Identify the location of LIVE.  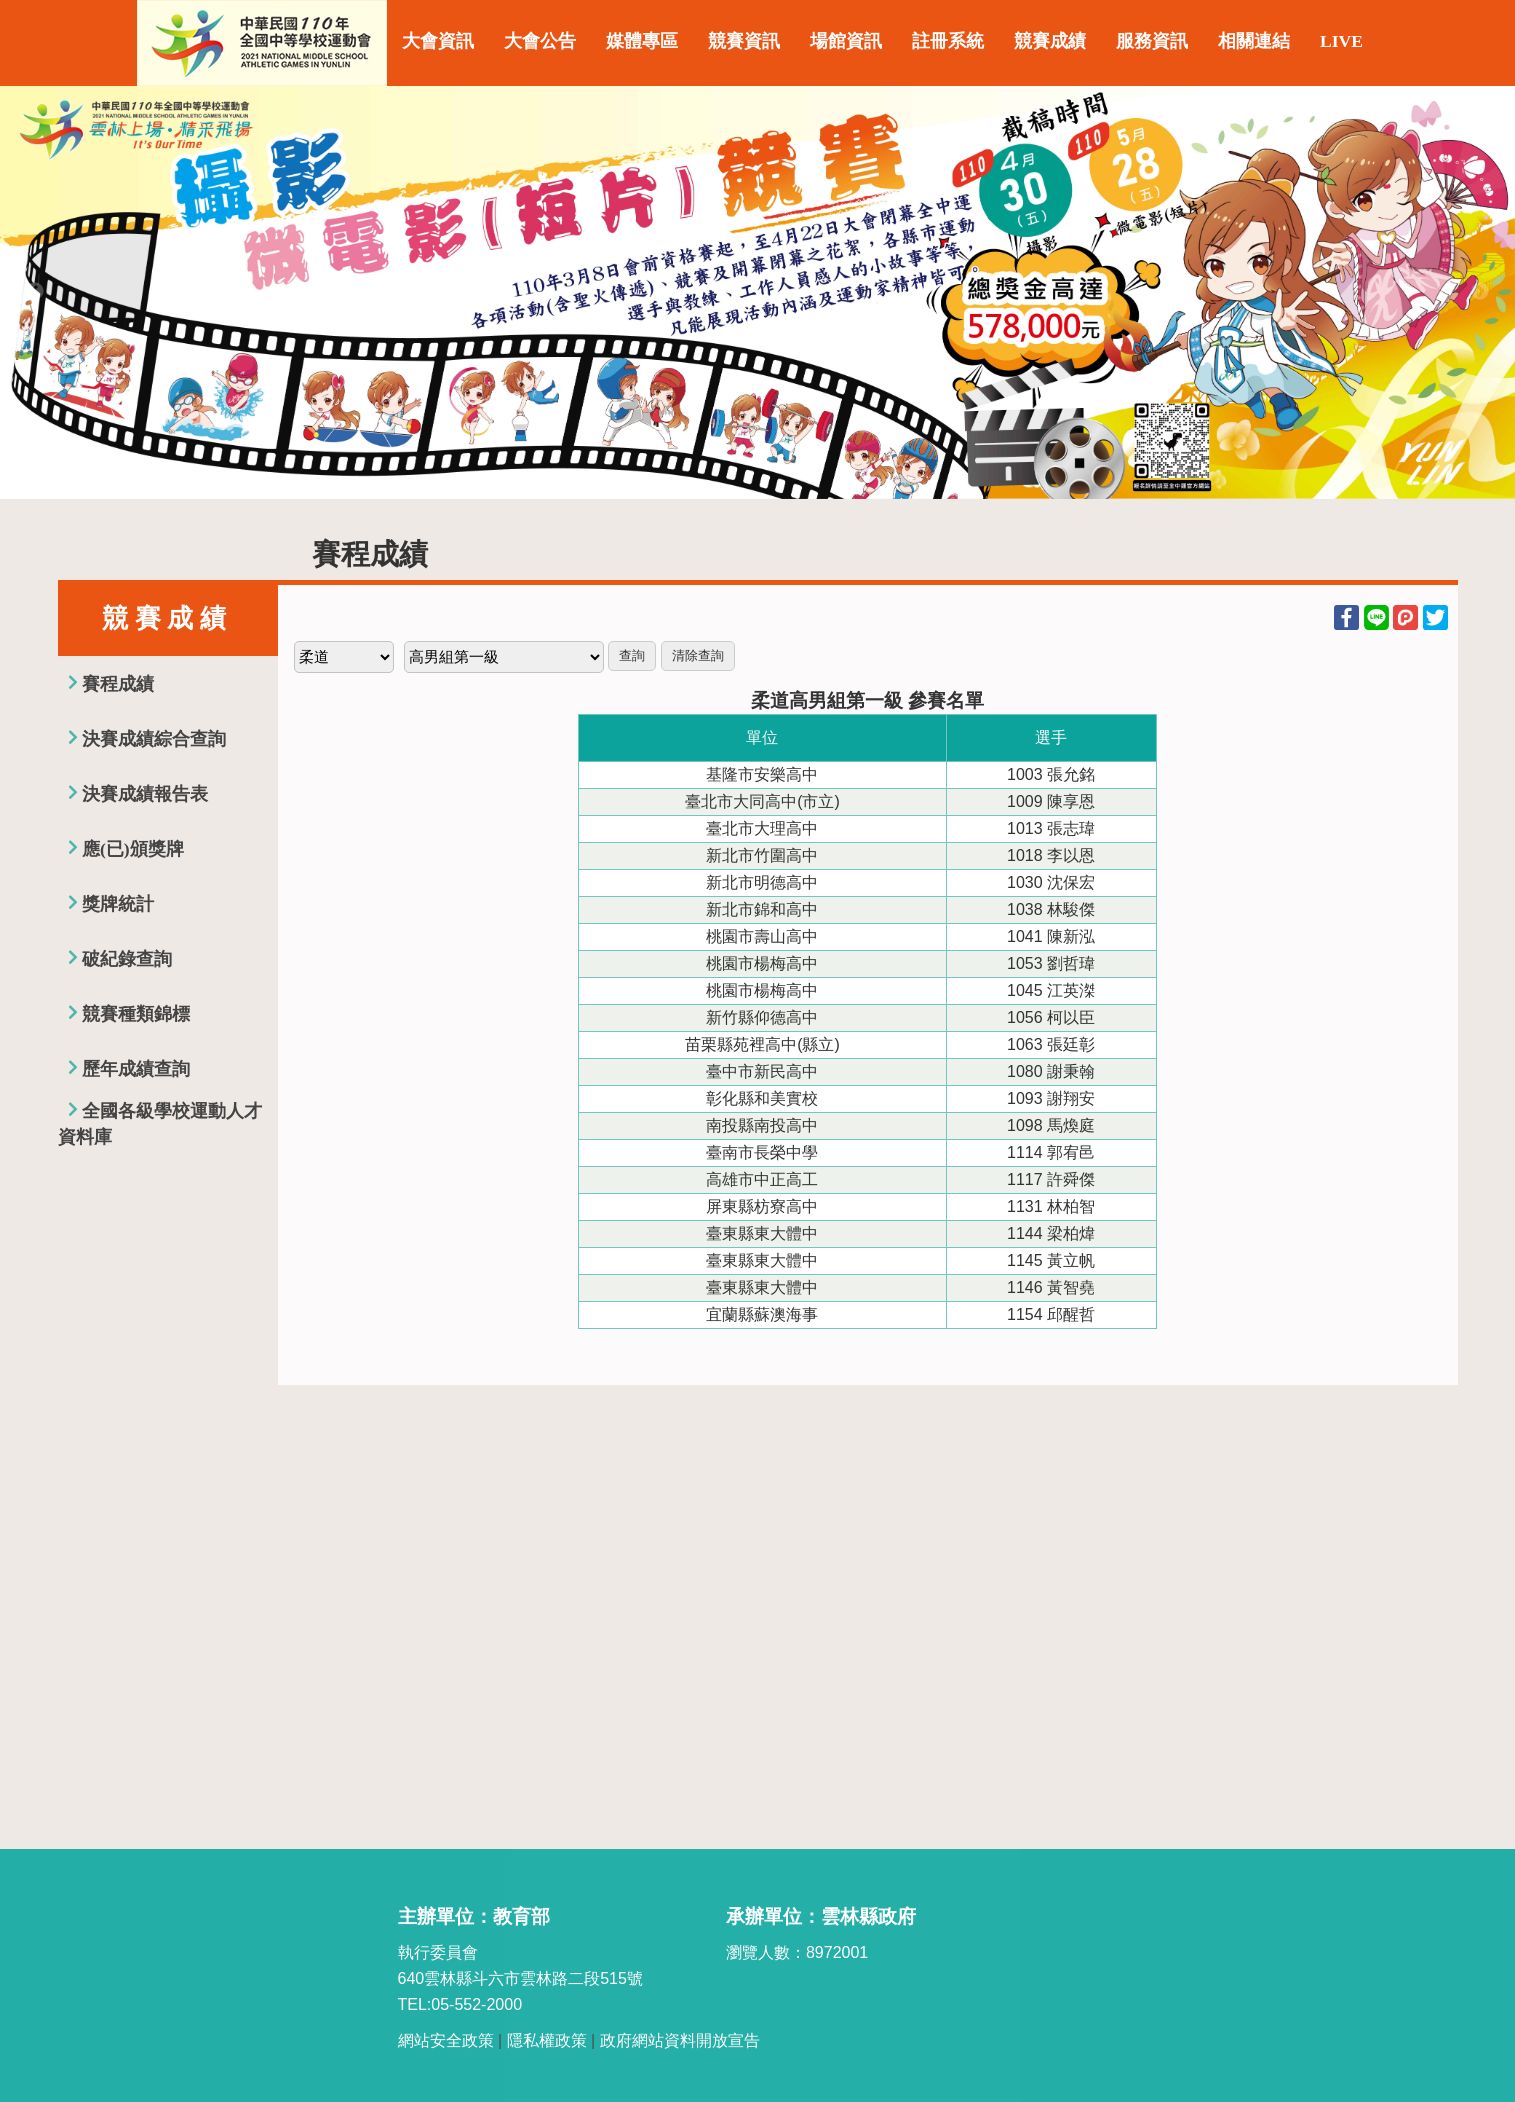
(1341, 41).